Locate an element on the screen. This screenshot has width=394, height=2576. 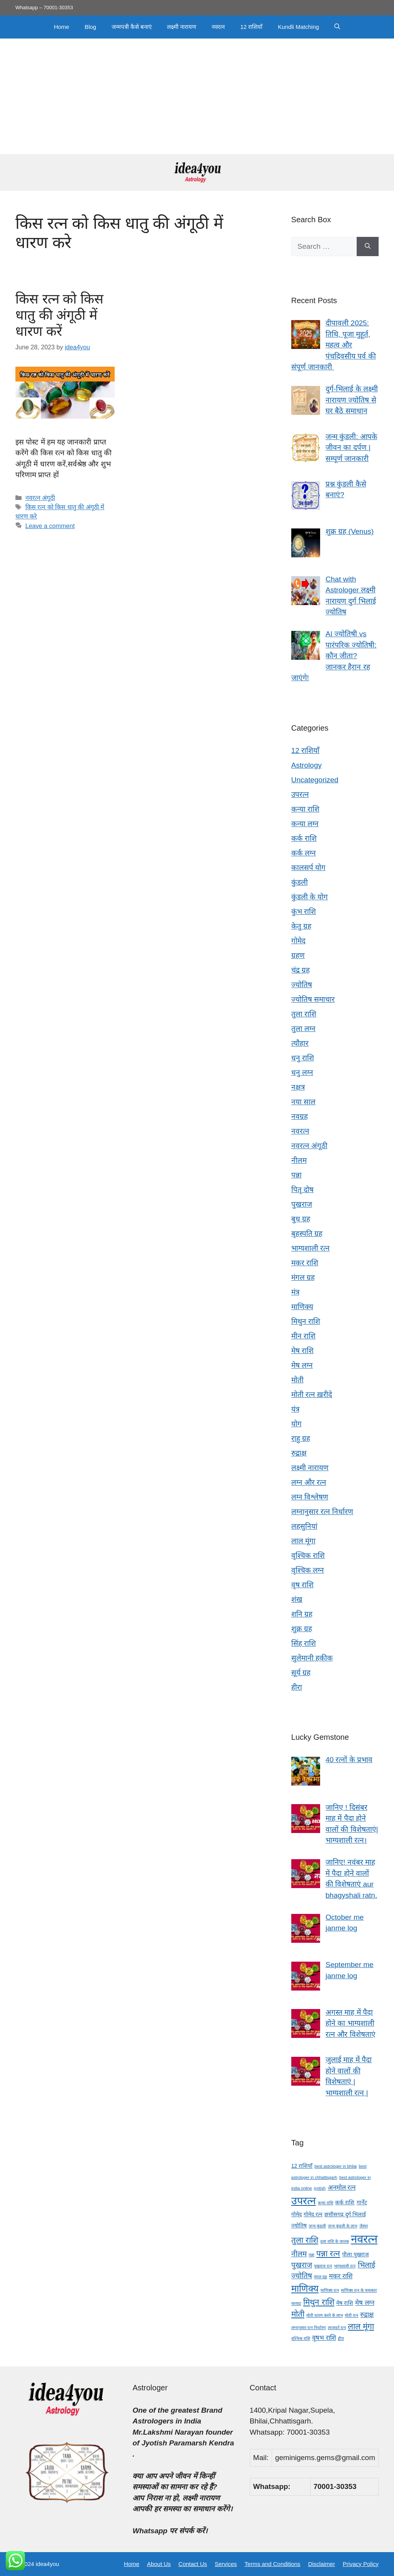
तुला राशि के जातक [तुला राशि के जातक (3 items)] is located at coordinates (334, 2241).